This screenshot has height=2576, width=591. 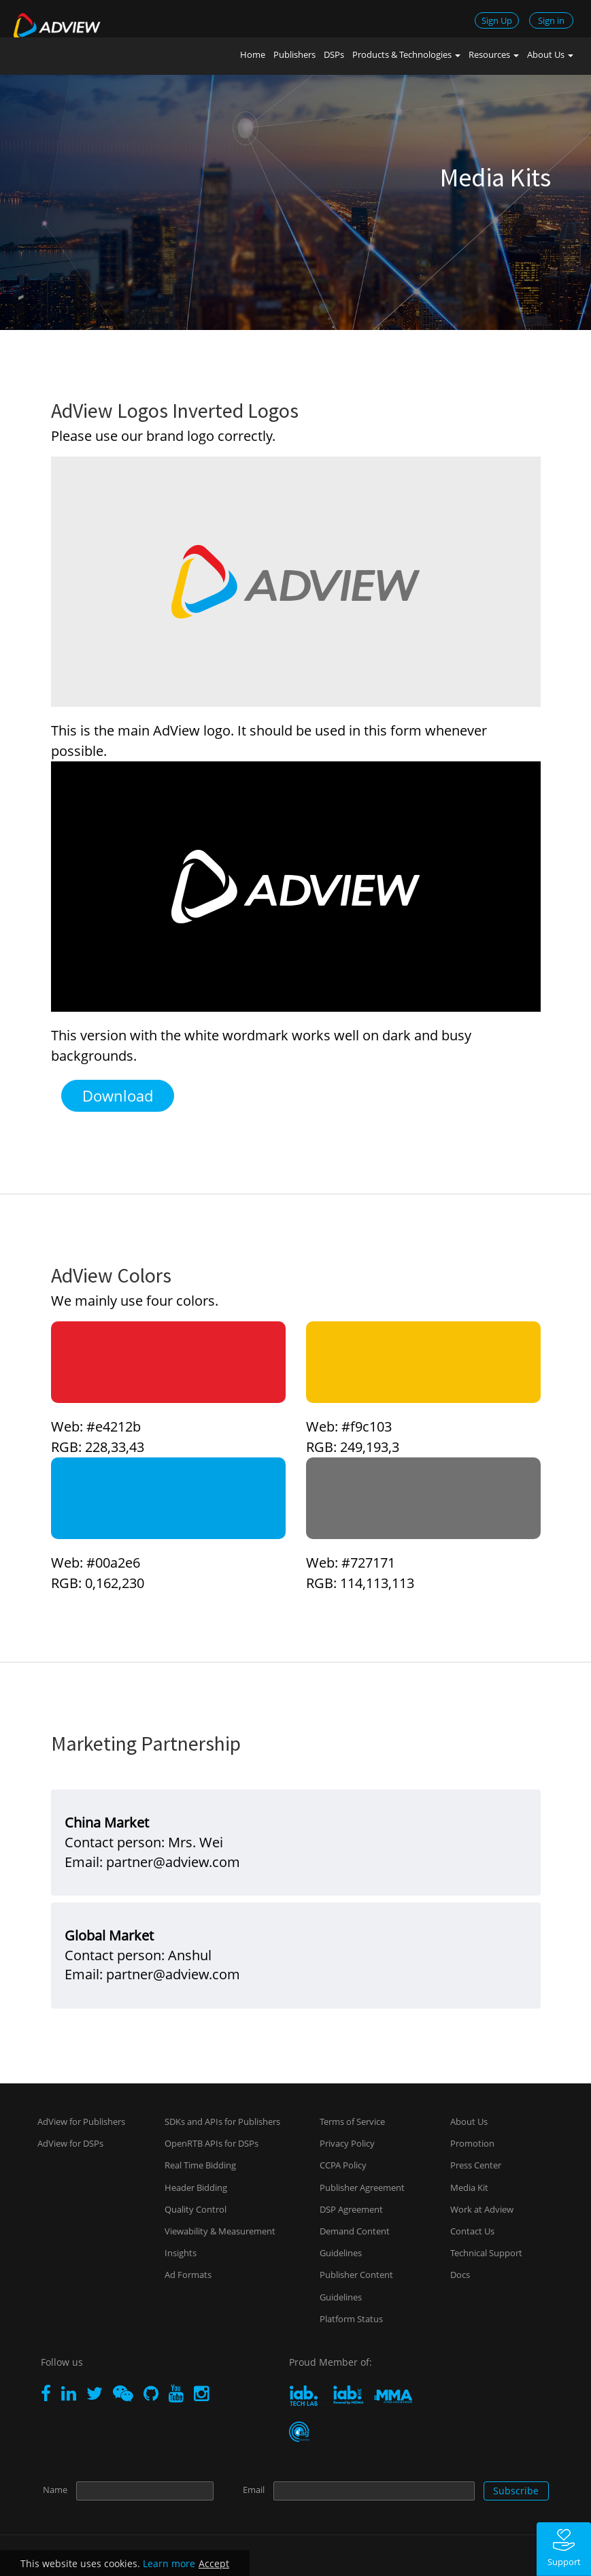 What do you see at coordinates (460, 2274) in the screenshot?
I see `Docs` at bounding box center [460, 2274].